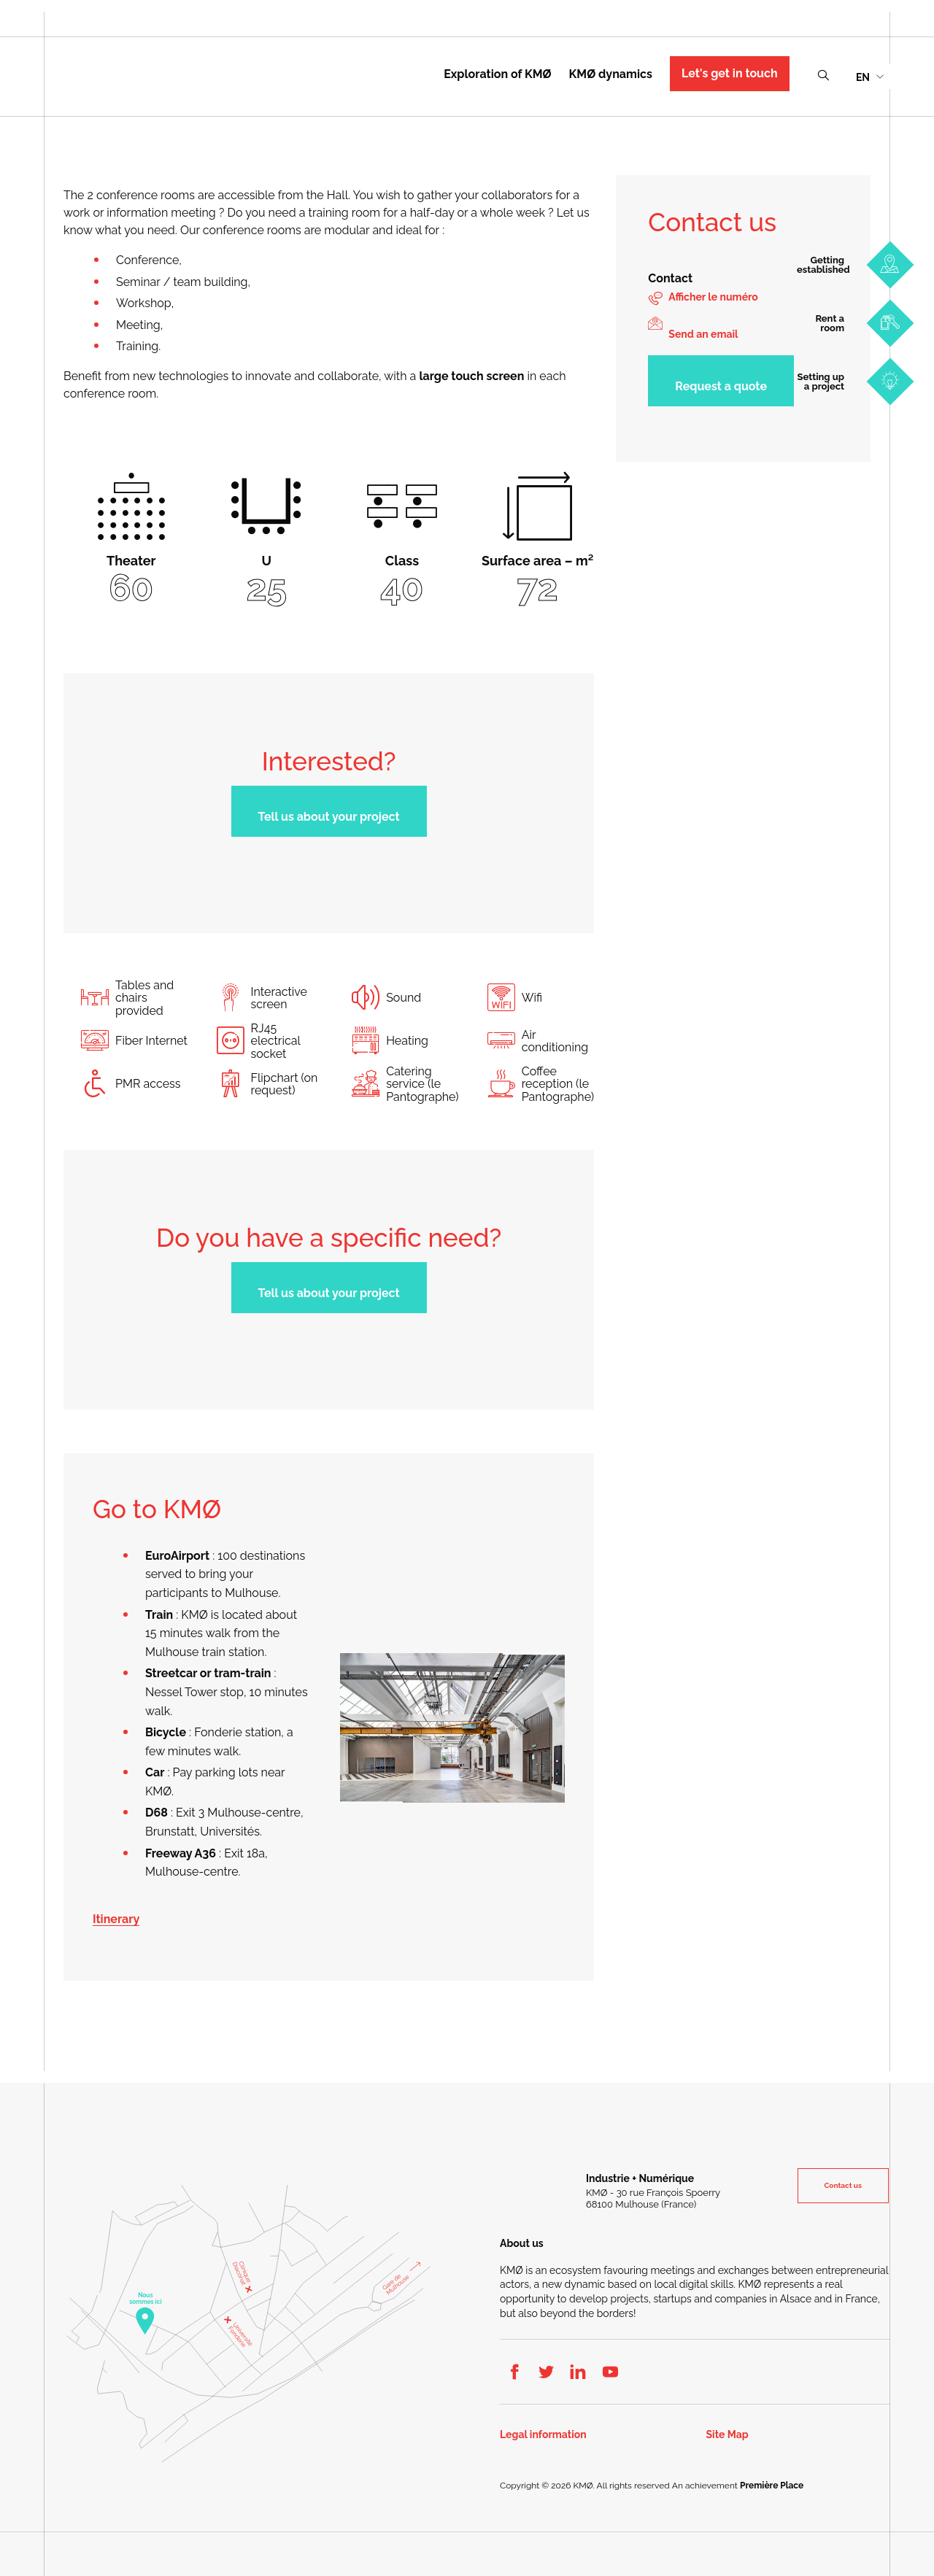  I want to click on Tell us about your project, so click(329, 817).